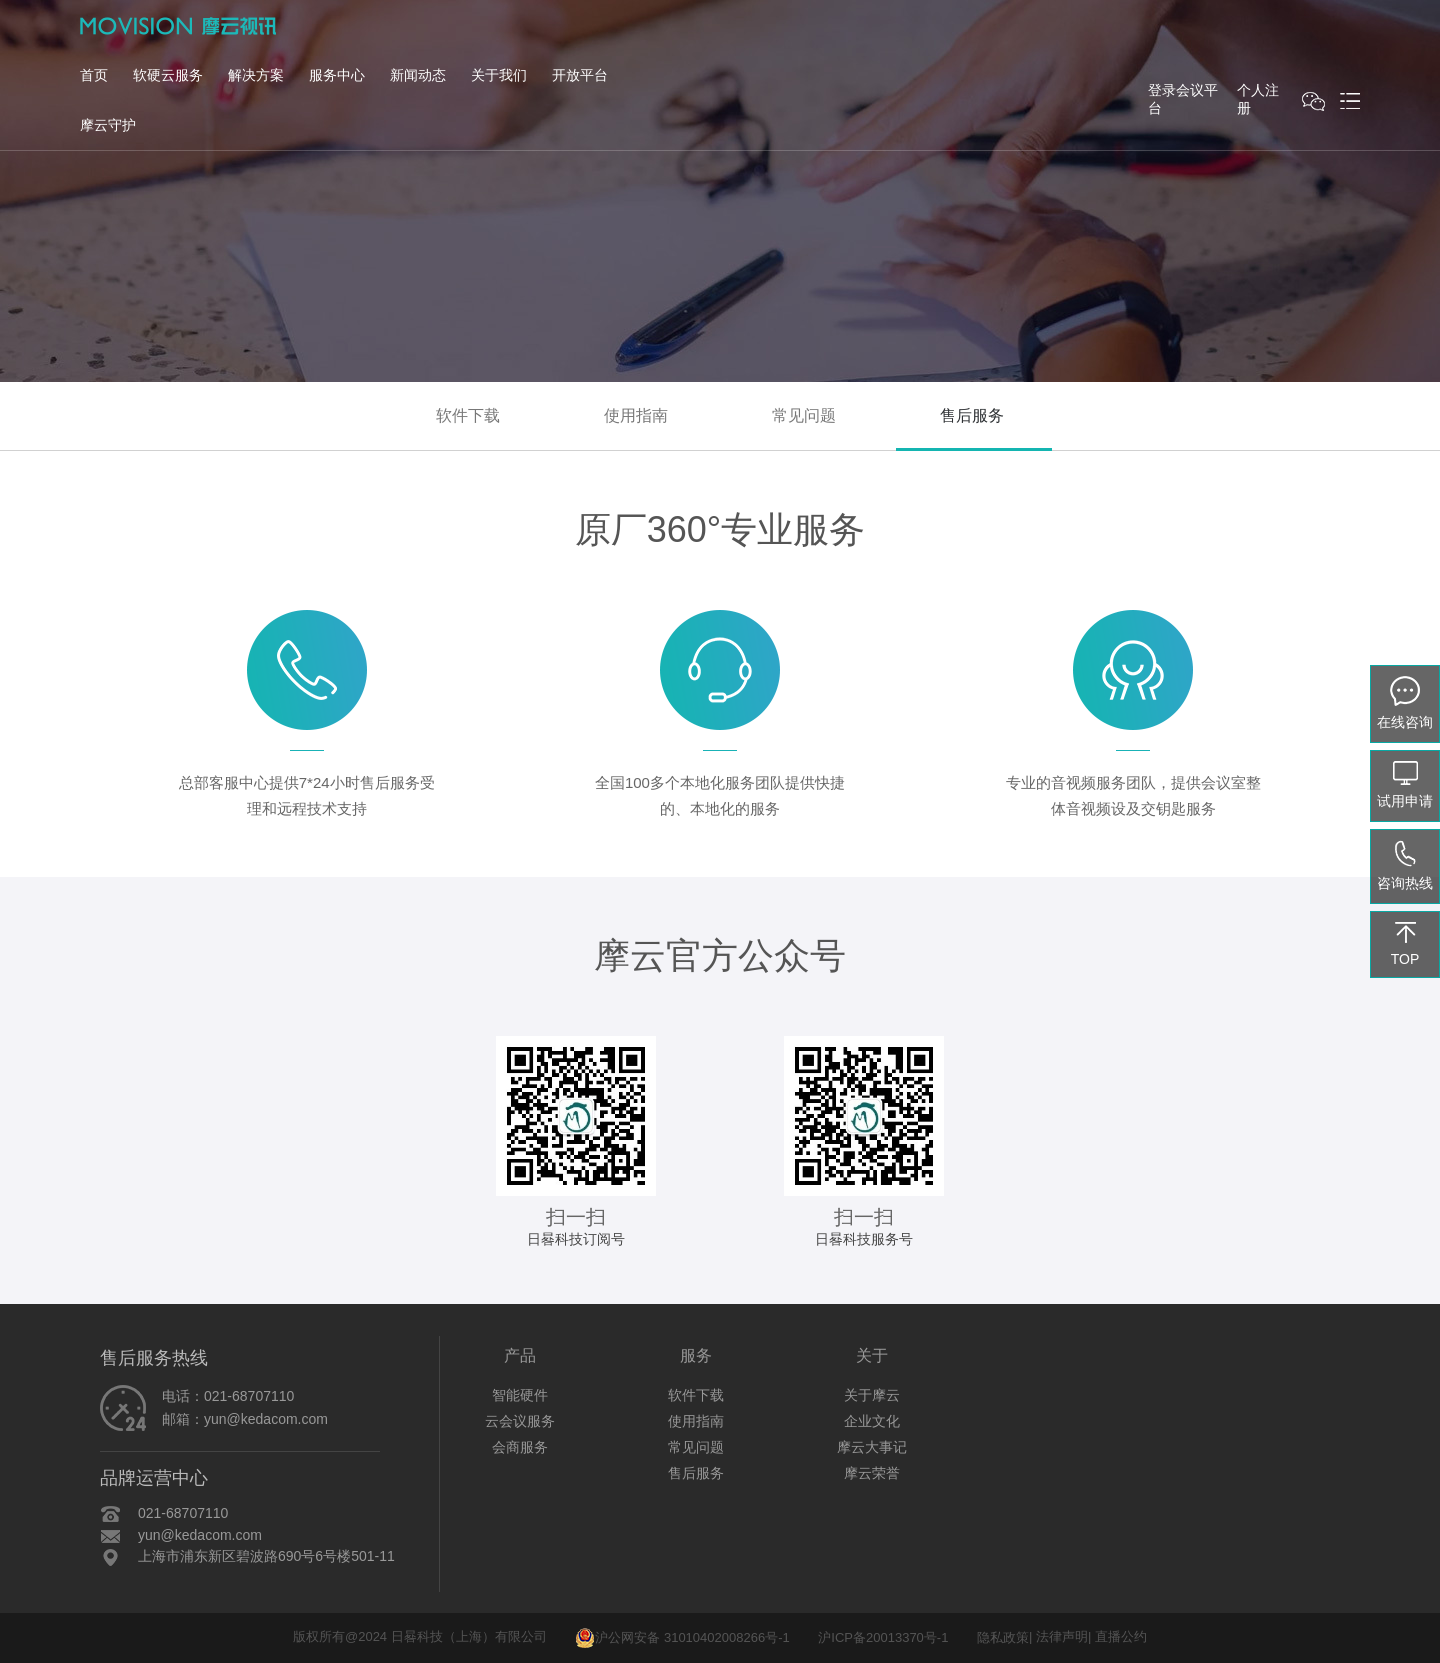 The image size is (1440, 1663). What do you see at coordinates (872, 1421) in the screenshot?
I see `企业文化` at bounding box center [872, 1421].